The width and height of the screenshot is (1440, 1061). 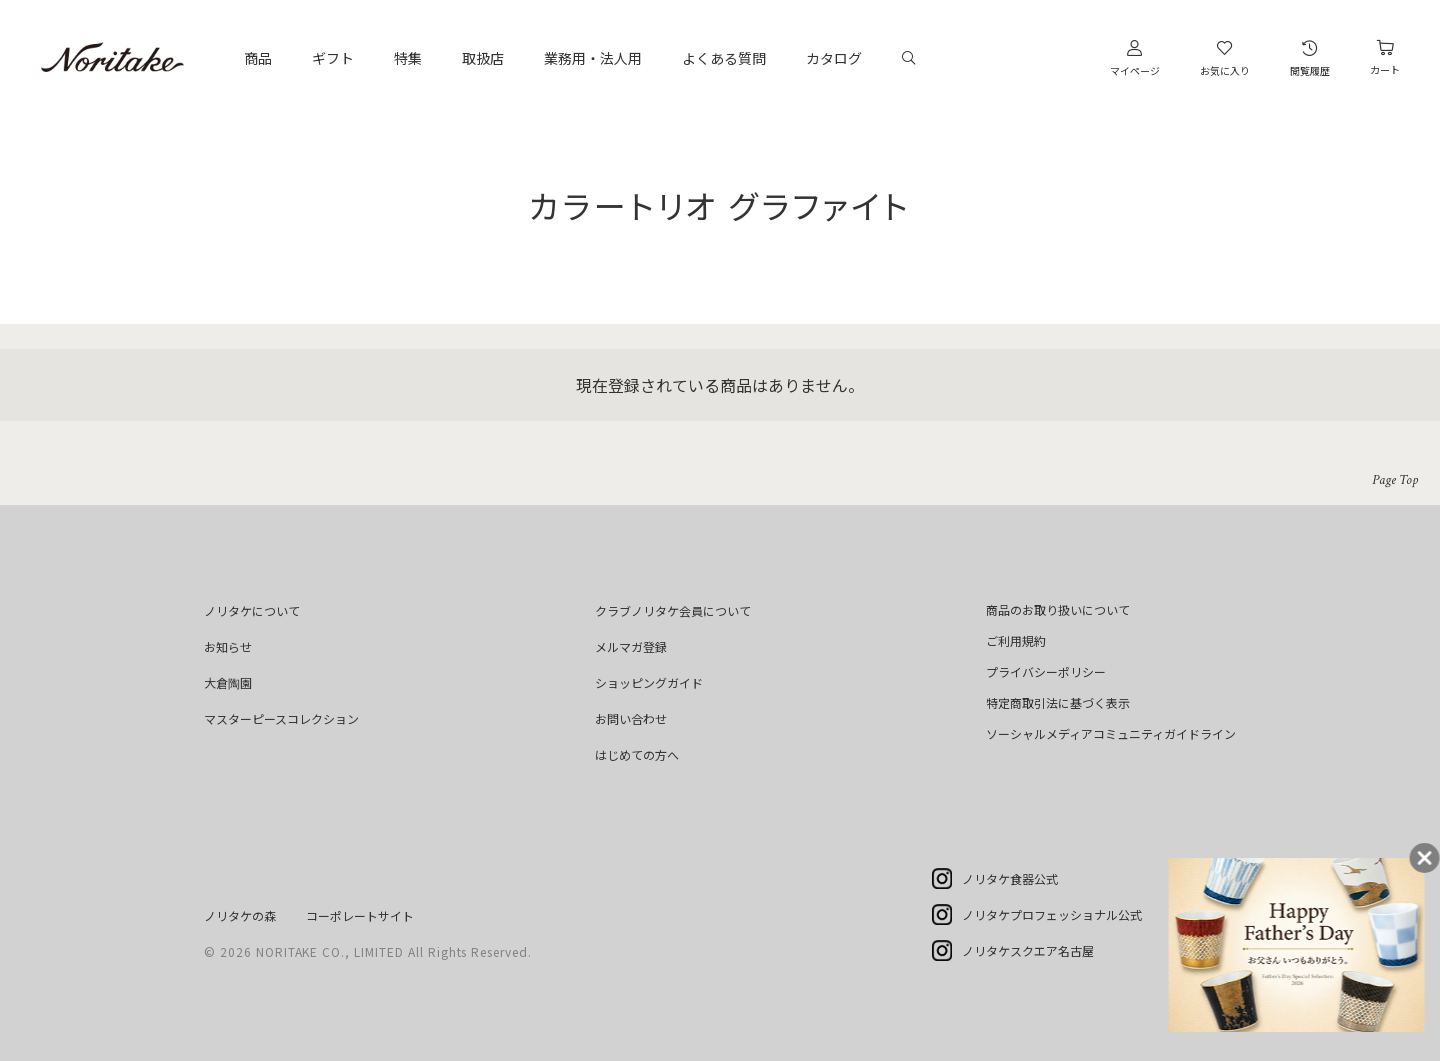 I want to click on カタログ, so click(x=834, y=58).